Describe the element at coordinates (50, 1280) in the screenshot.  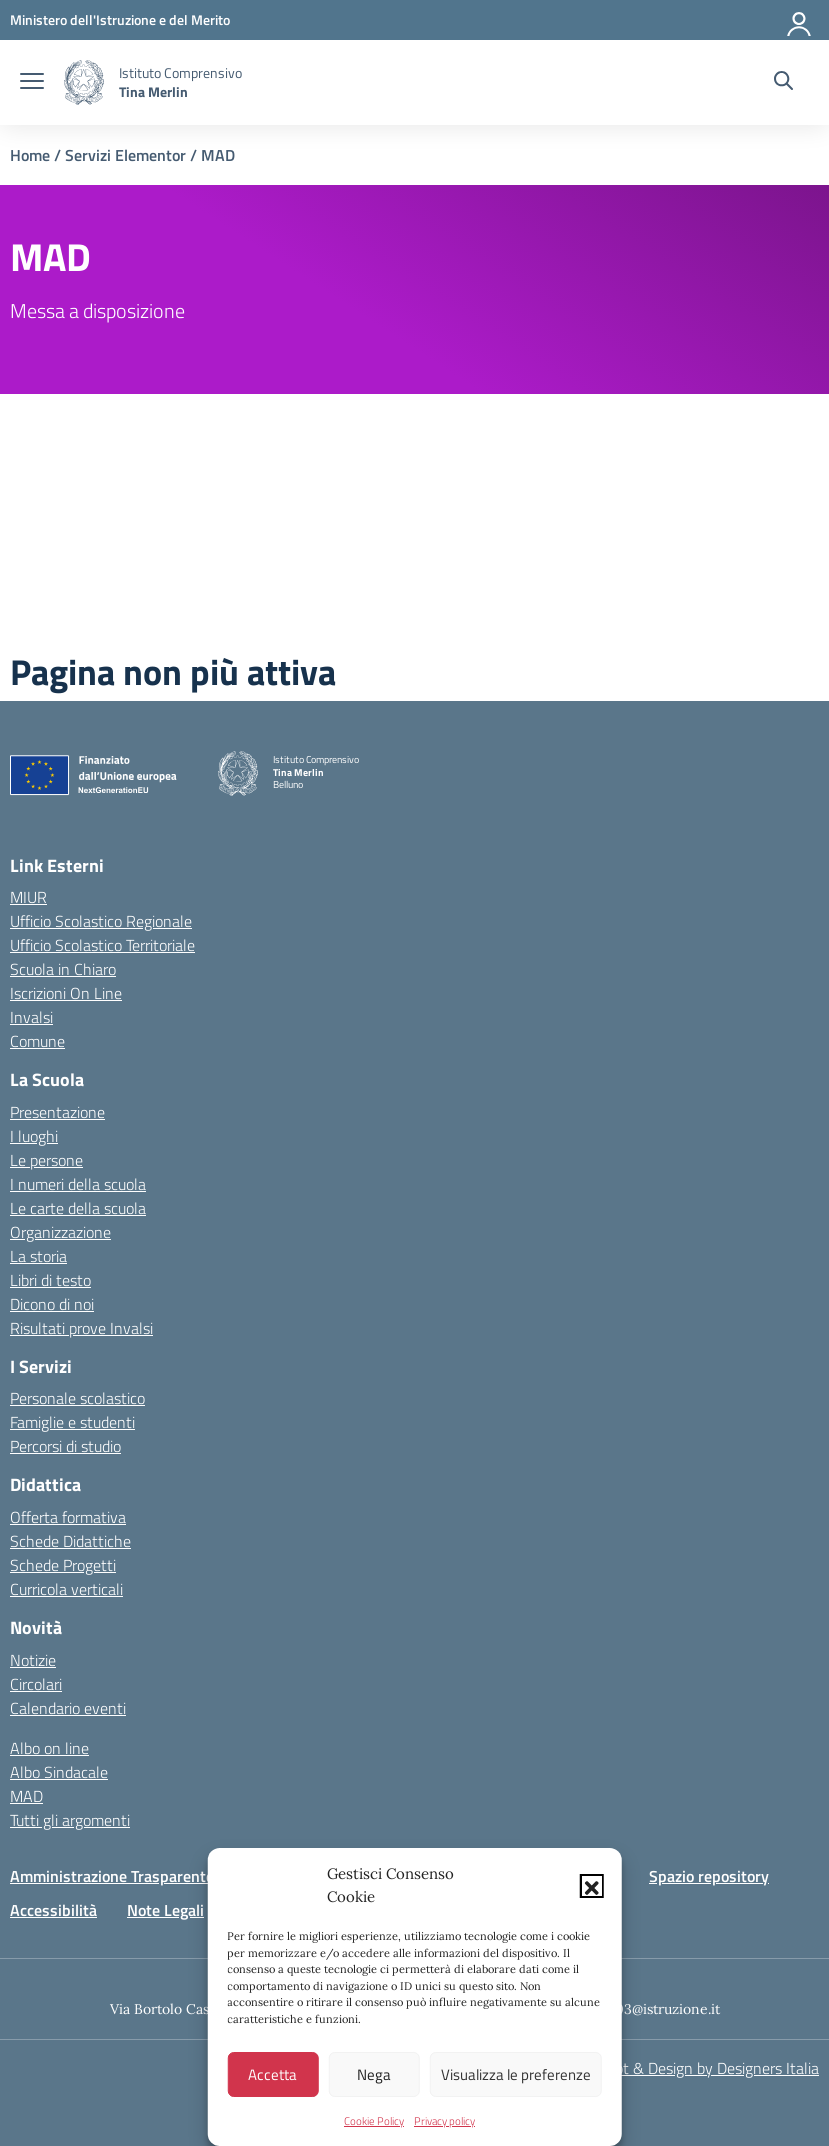
I see `Libri di testo` at that location.